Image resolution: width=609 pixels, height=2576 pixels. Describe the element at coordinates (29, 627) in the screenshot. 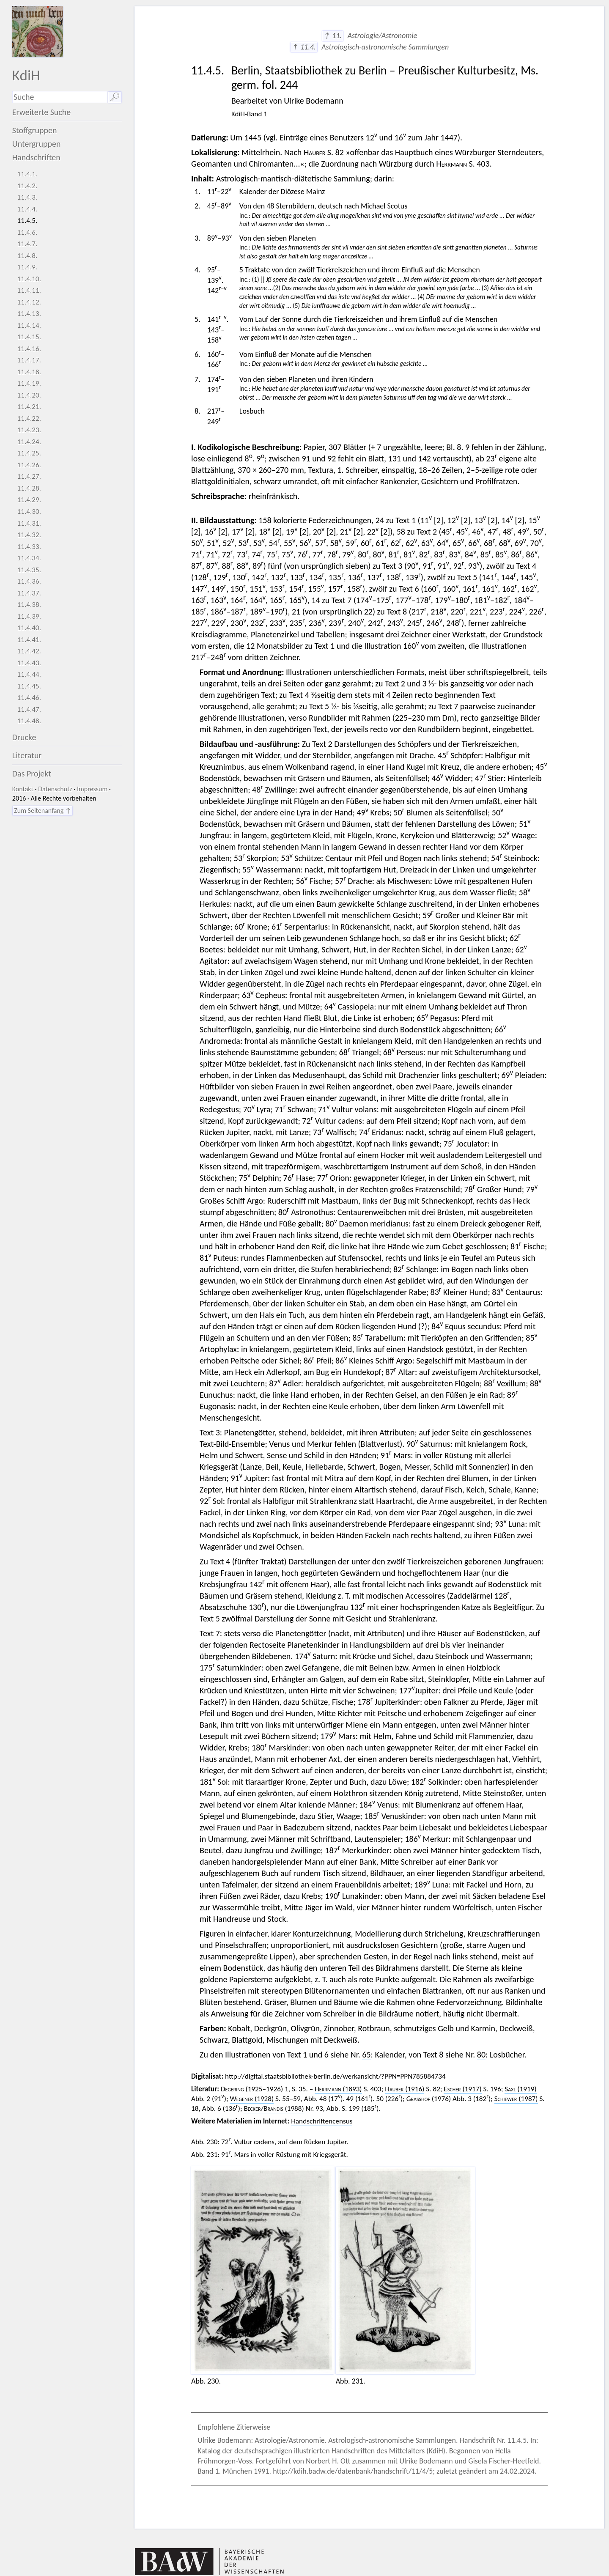

I see `11.4.40.` at that location.